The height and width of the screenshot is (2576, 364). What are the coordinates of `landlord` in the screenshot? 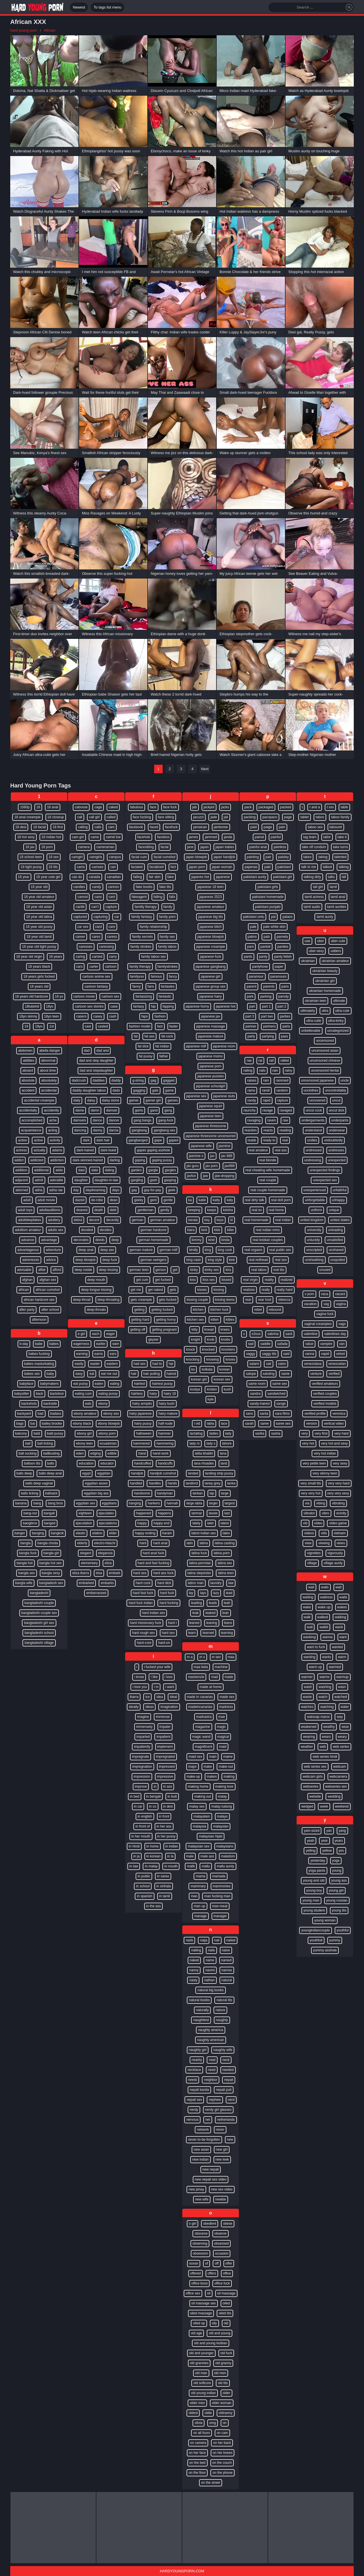 It's located at (192, 1483).